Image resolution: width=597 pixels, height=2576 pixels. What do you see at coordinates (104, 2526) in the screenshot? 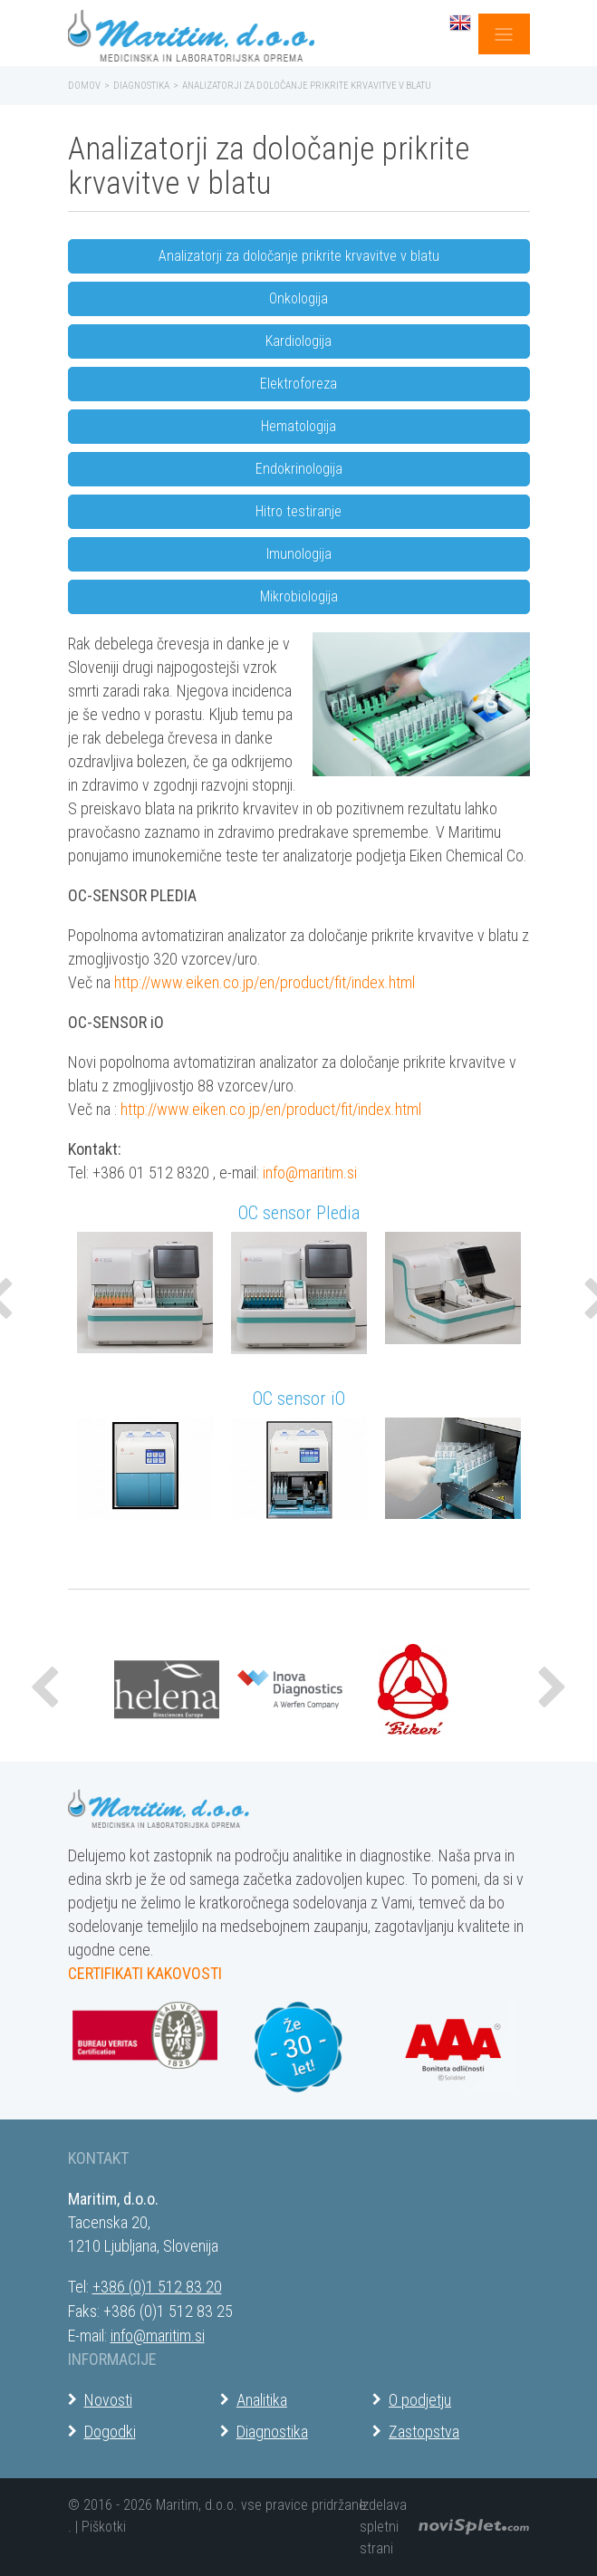
I see `Piškotki` at bounding box center [104, 2526].